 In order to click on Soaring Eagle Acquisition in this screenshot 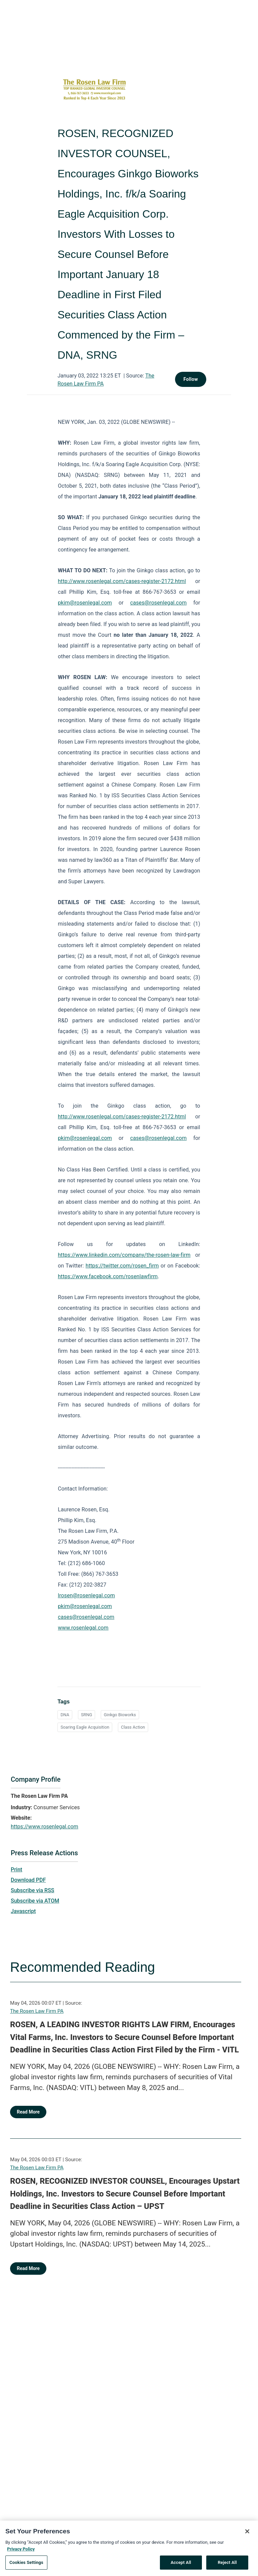, I will do `click(84, 1727)`.